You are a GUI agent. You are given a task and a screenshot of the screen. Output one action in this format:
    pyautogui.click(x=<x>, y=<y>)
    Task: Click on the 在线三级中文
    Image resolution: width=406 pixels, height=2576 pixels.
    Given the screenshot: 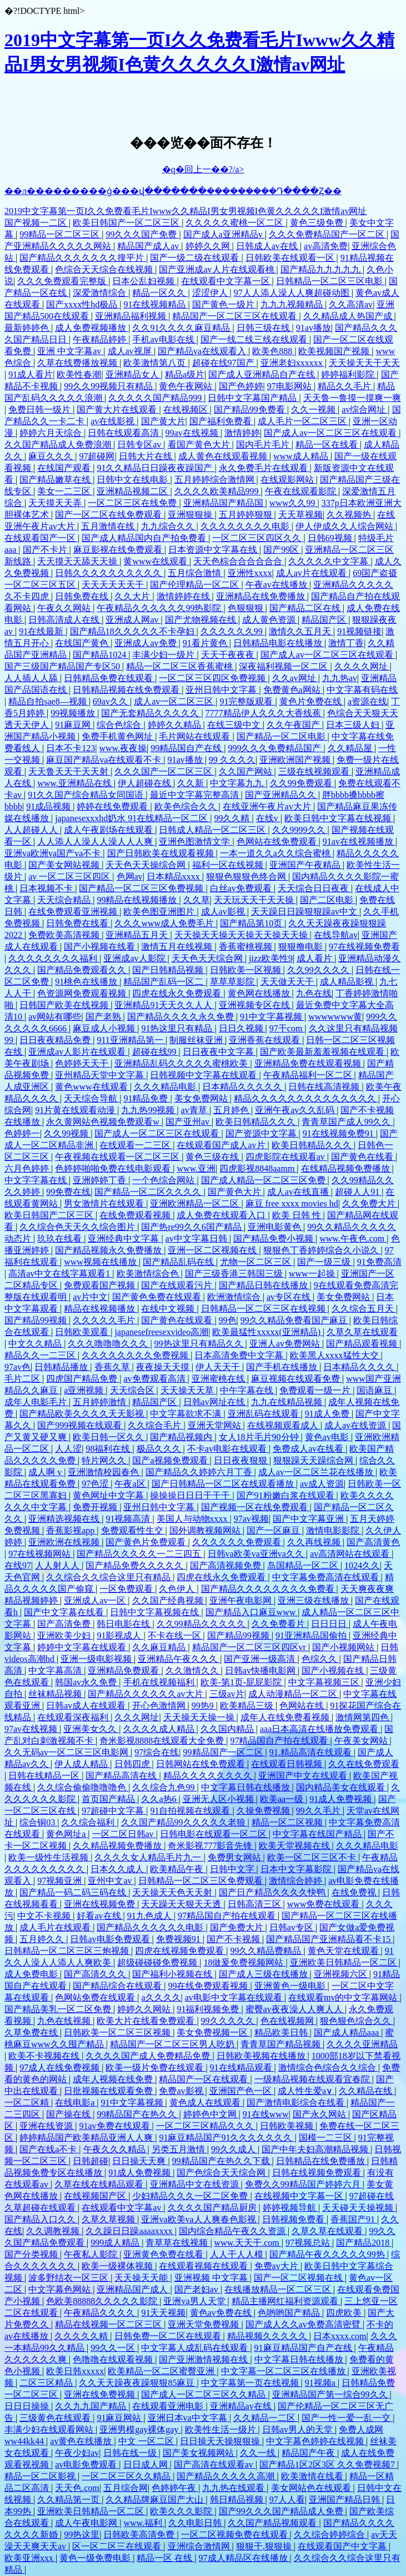 What is the action you would take?
    pyautogui.click(x=235, y=724)
    